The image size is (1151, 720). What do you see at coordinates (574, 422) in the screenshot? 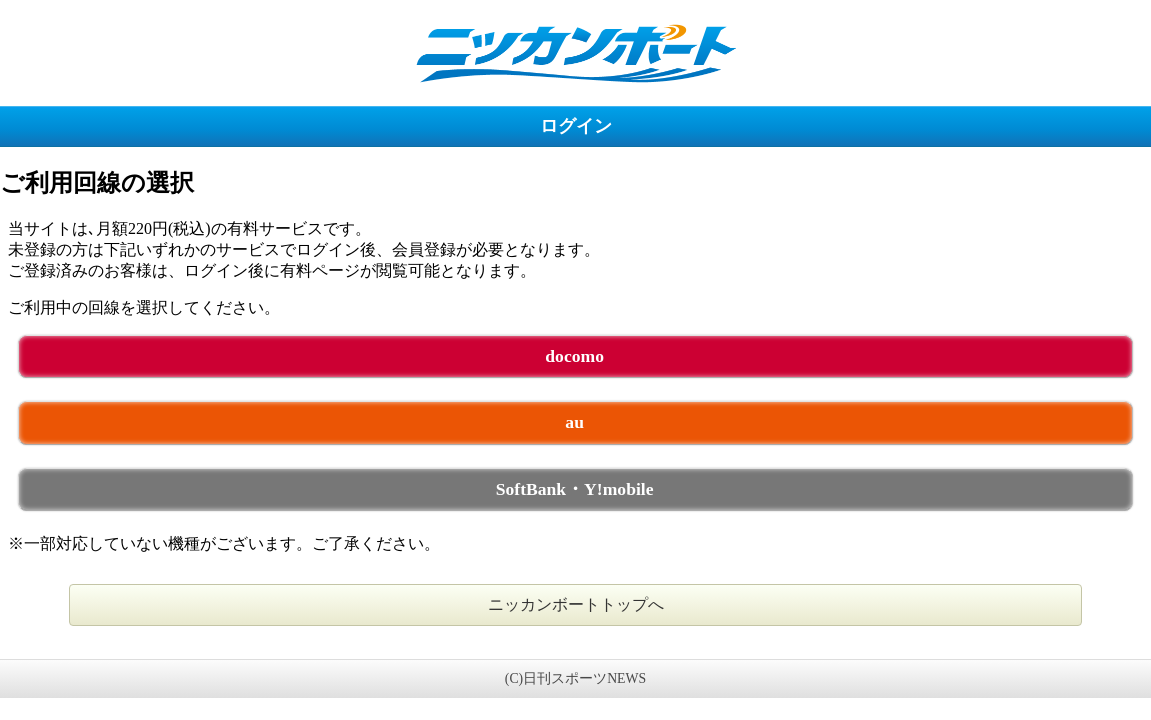
I see `au` at bounding box center [574, 422].